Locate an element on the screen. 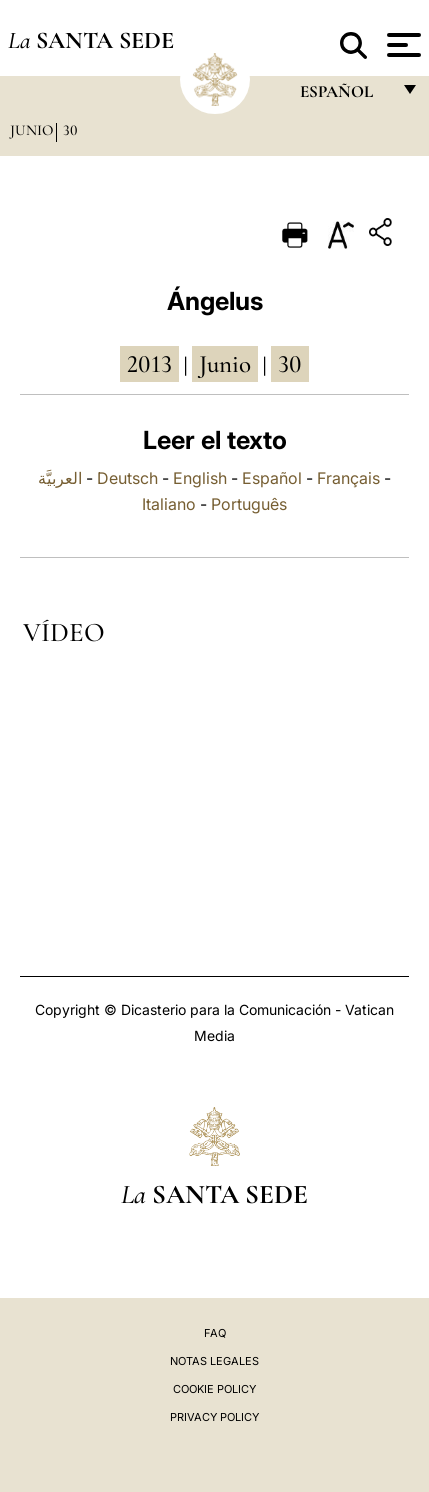 This screenshot has width=429, height=1492. English is located at coordinates (200, 478).